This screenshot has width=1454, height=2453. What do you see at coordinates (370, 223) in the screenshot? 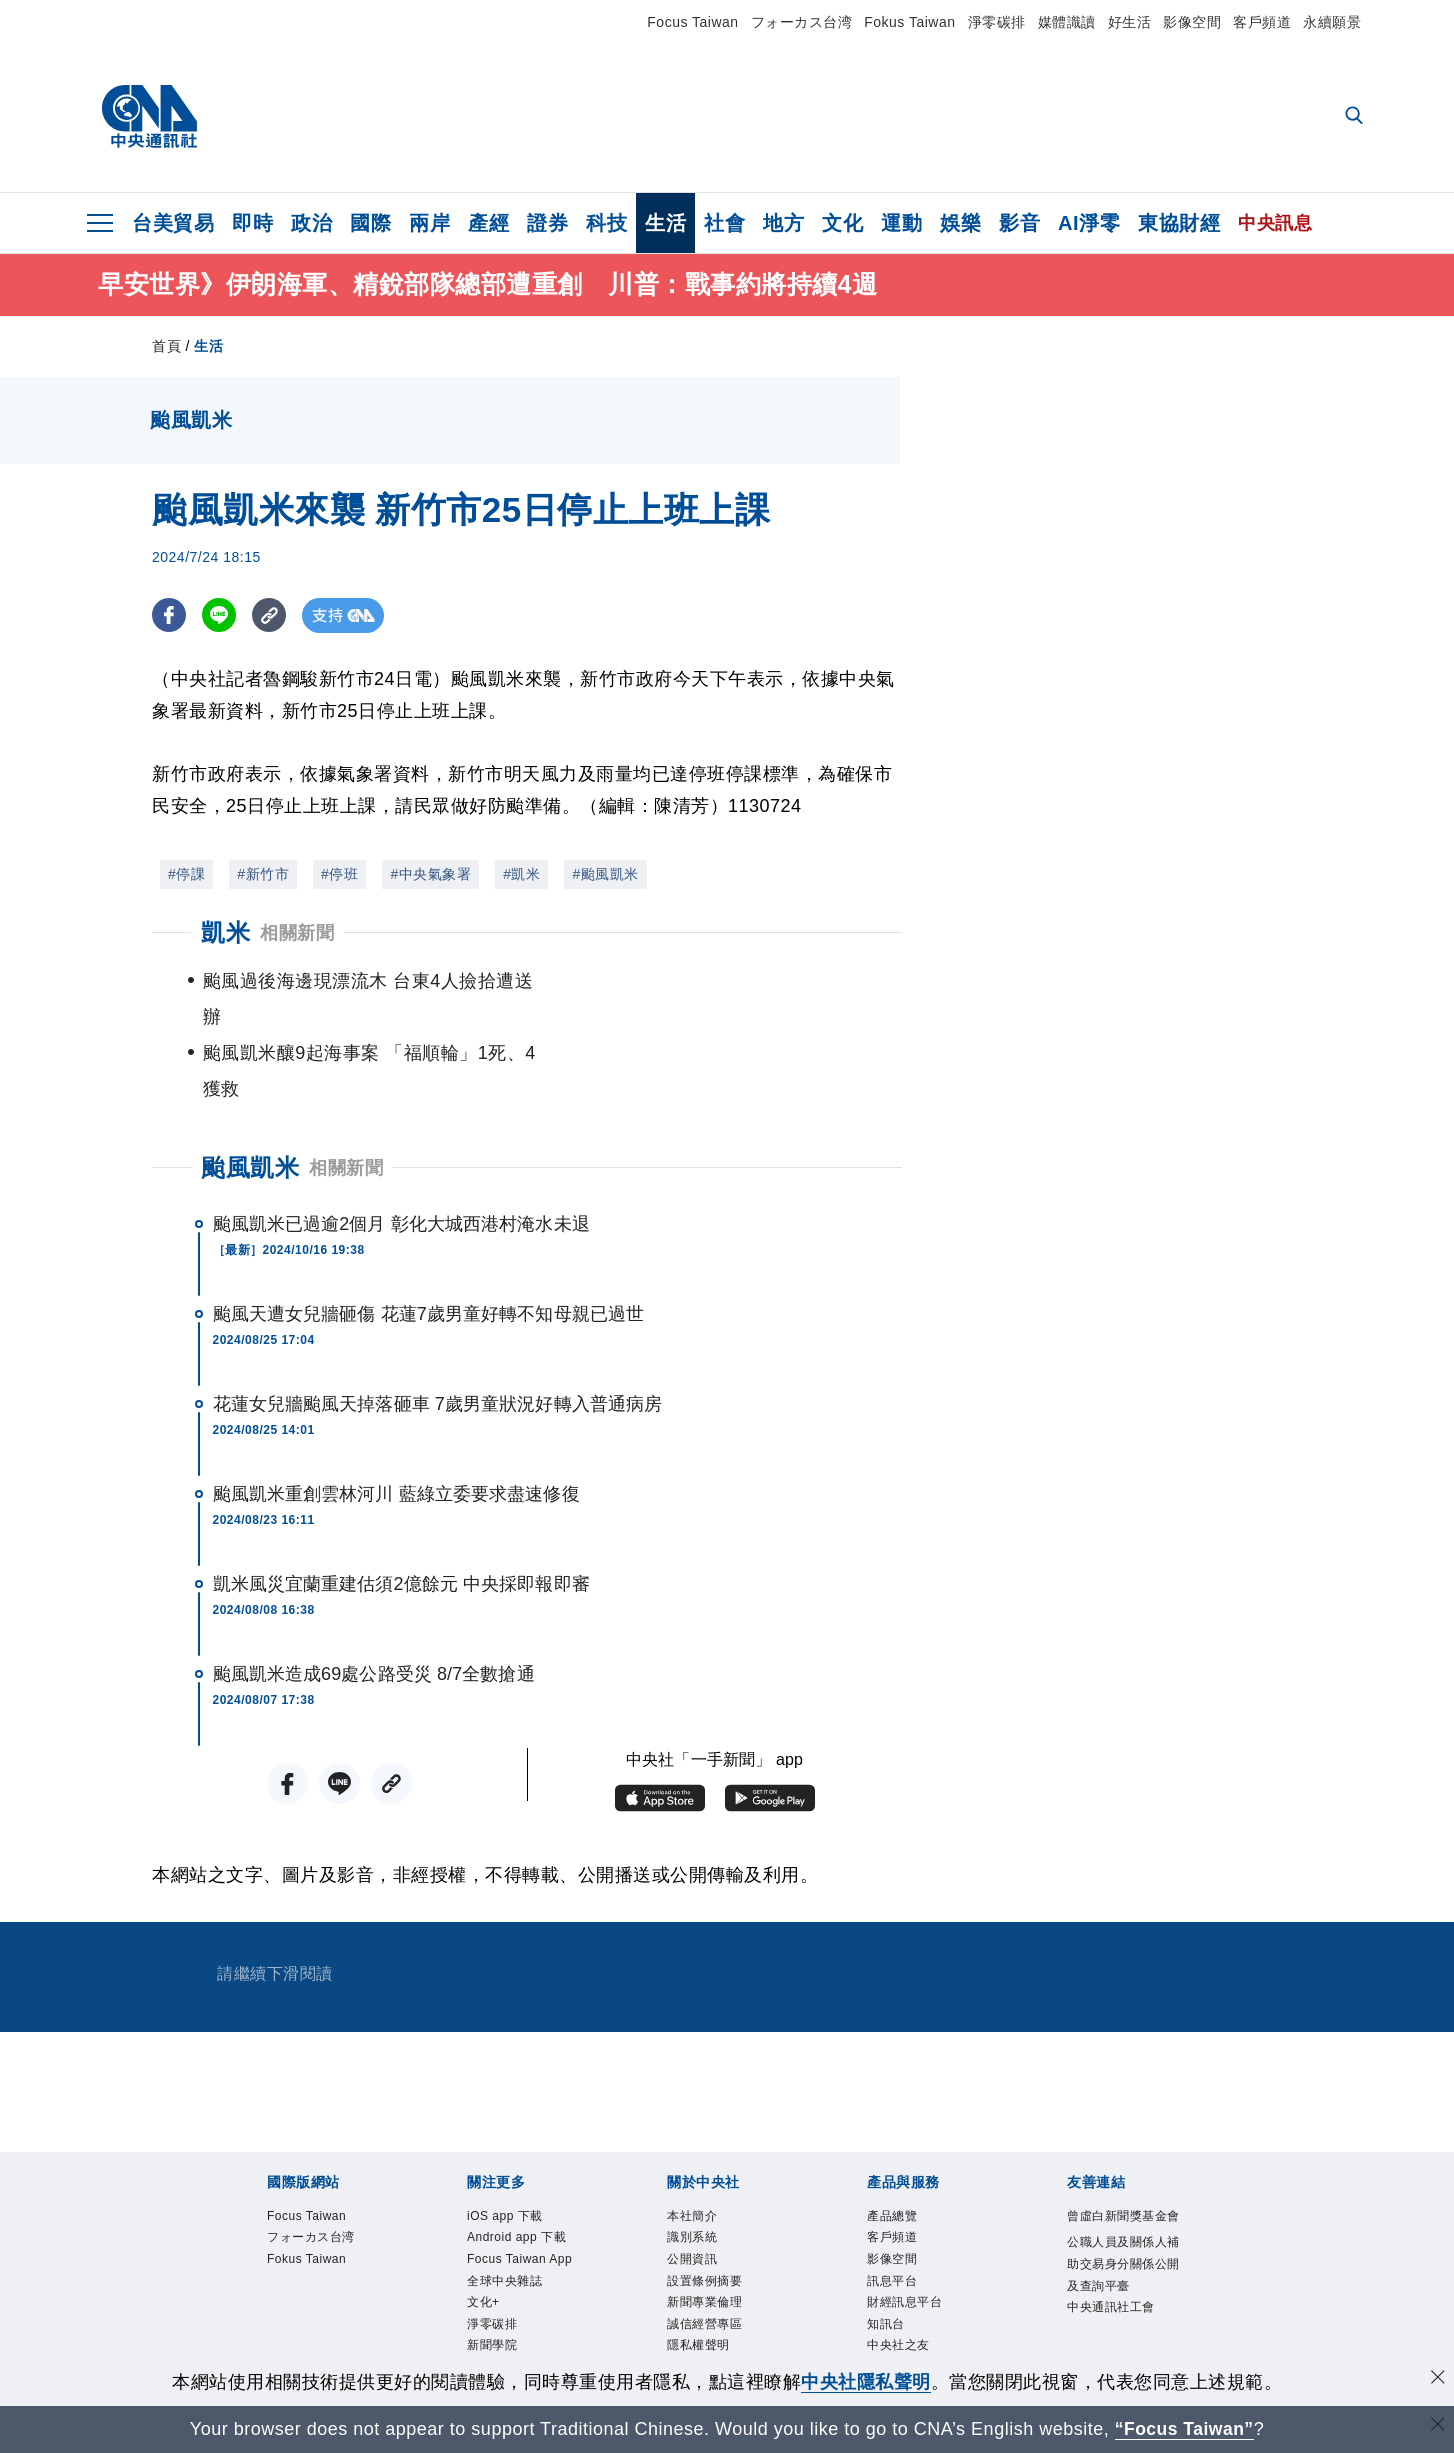
I see `國際` at bounding box center [370, 223].